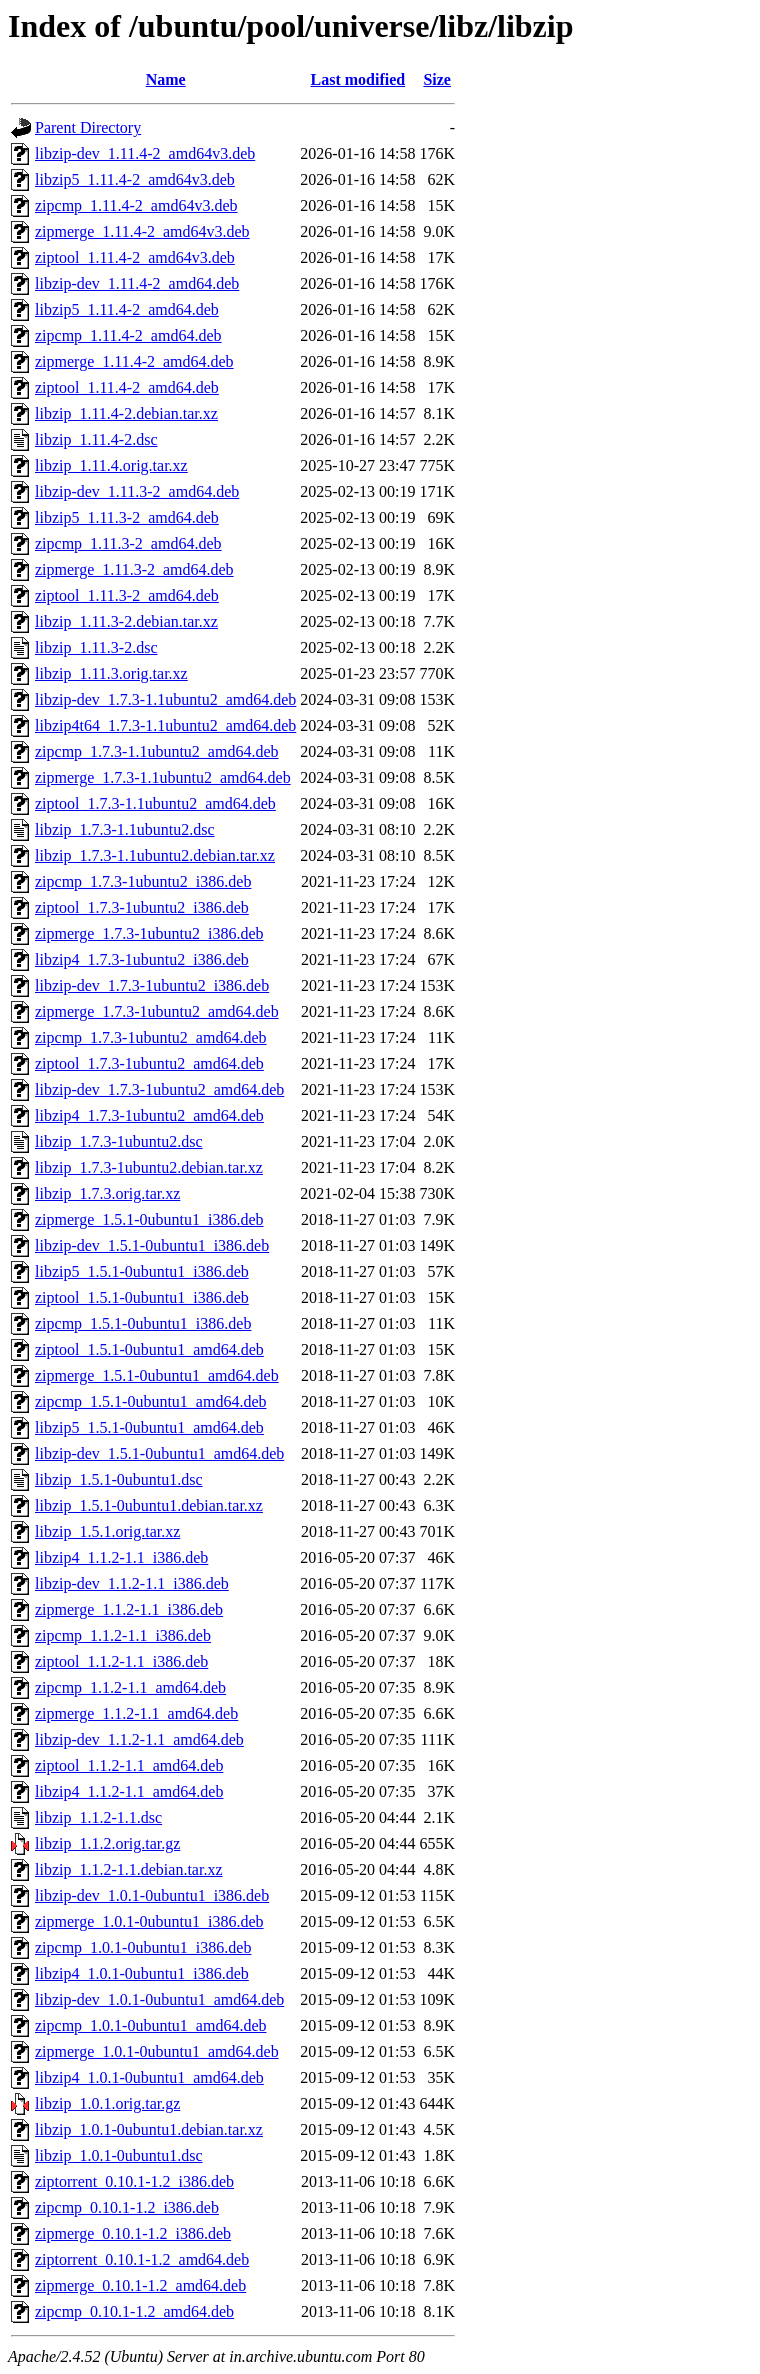  Describe the element at coordinates (159, 1999) in the screenshot. I see `libzip-dev_1.0.1-0ubuntu1_amd64.deb` at that location.